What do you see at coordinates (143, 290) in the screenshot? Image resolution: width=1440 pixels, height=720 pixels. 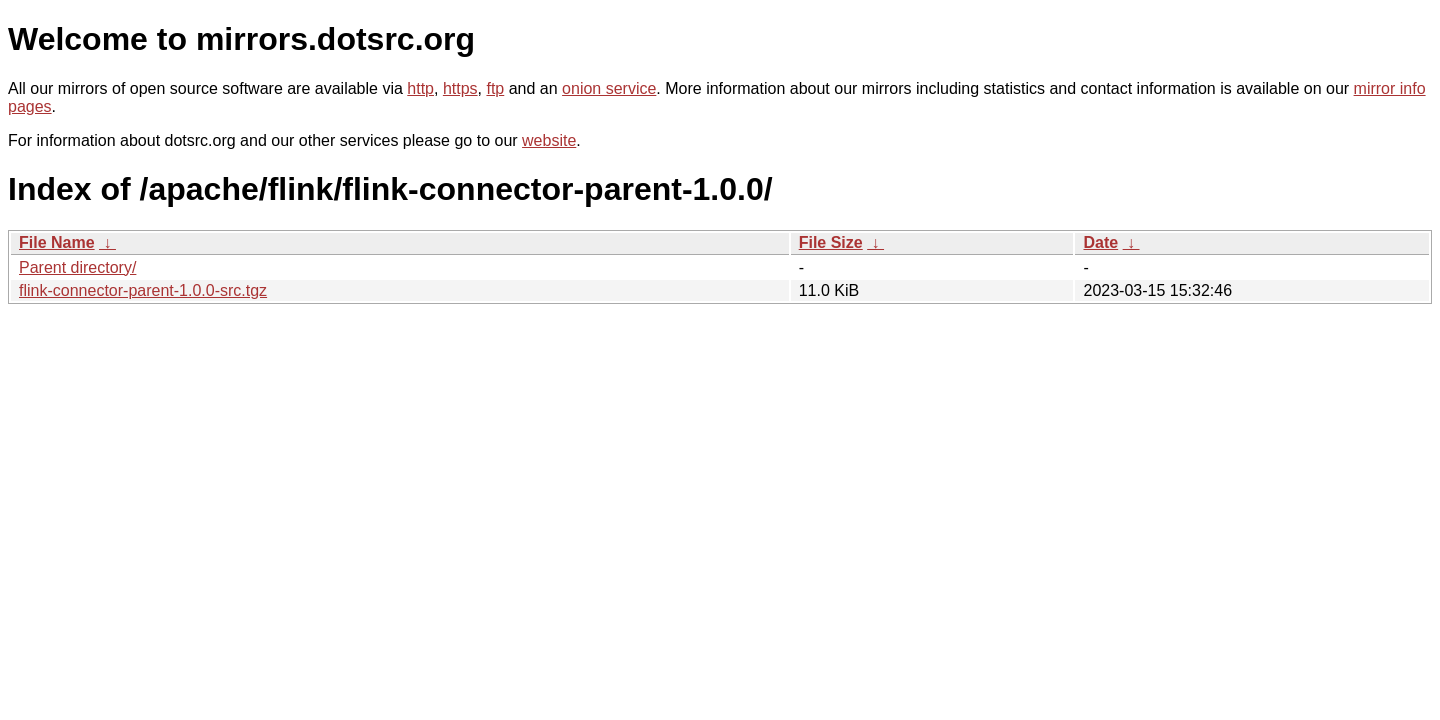 I see `flink-connector-parent-1.0.0-src.tgz` at bounding box center [143, 290].